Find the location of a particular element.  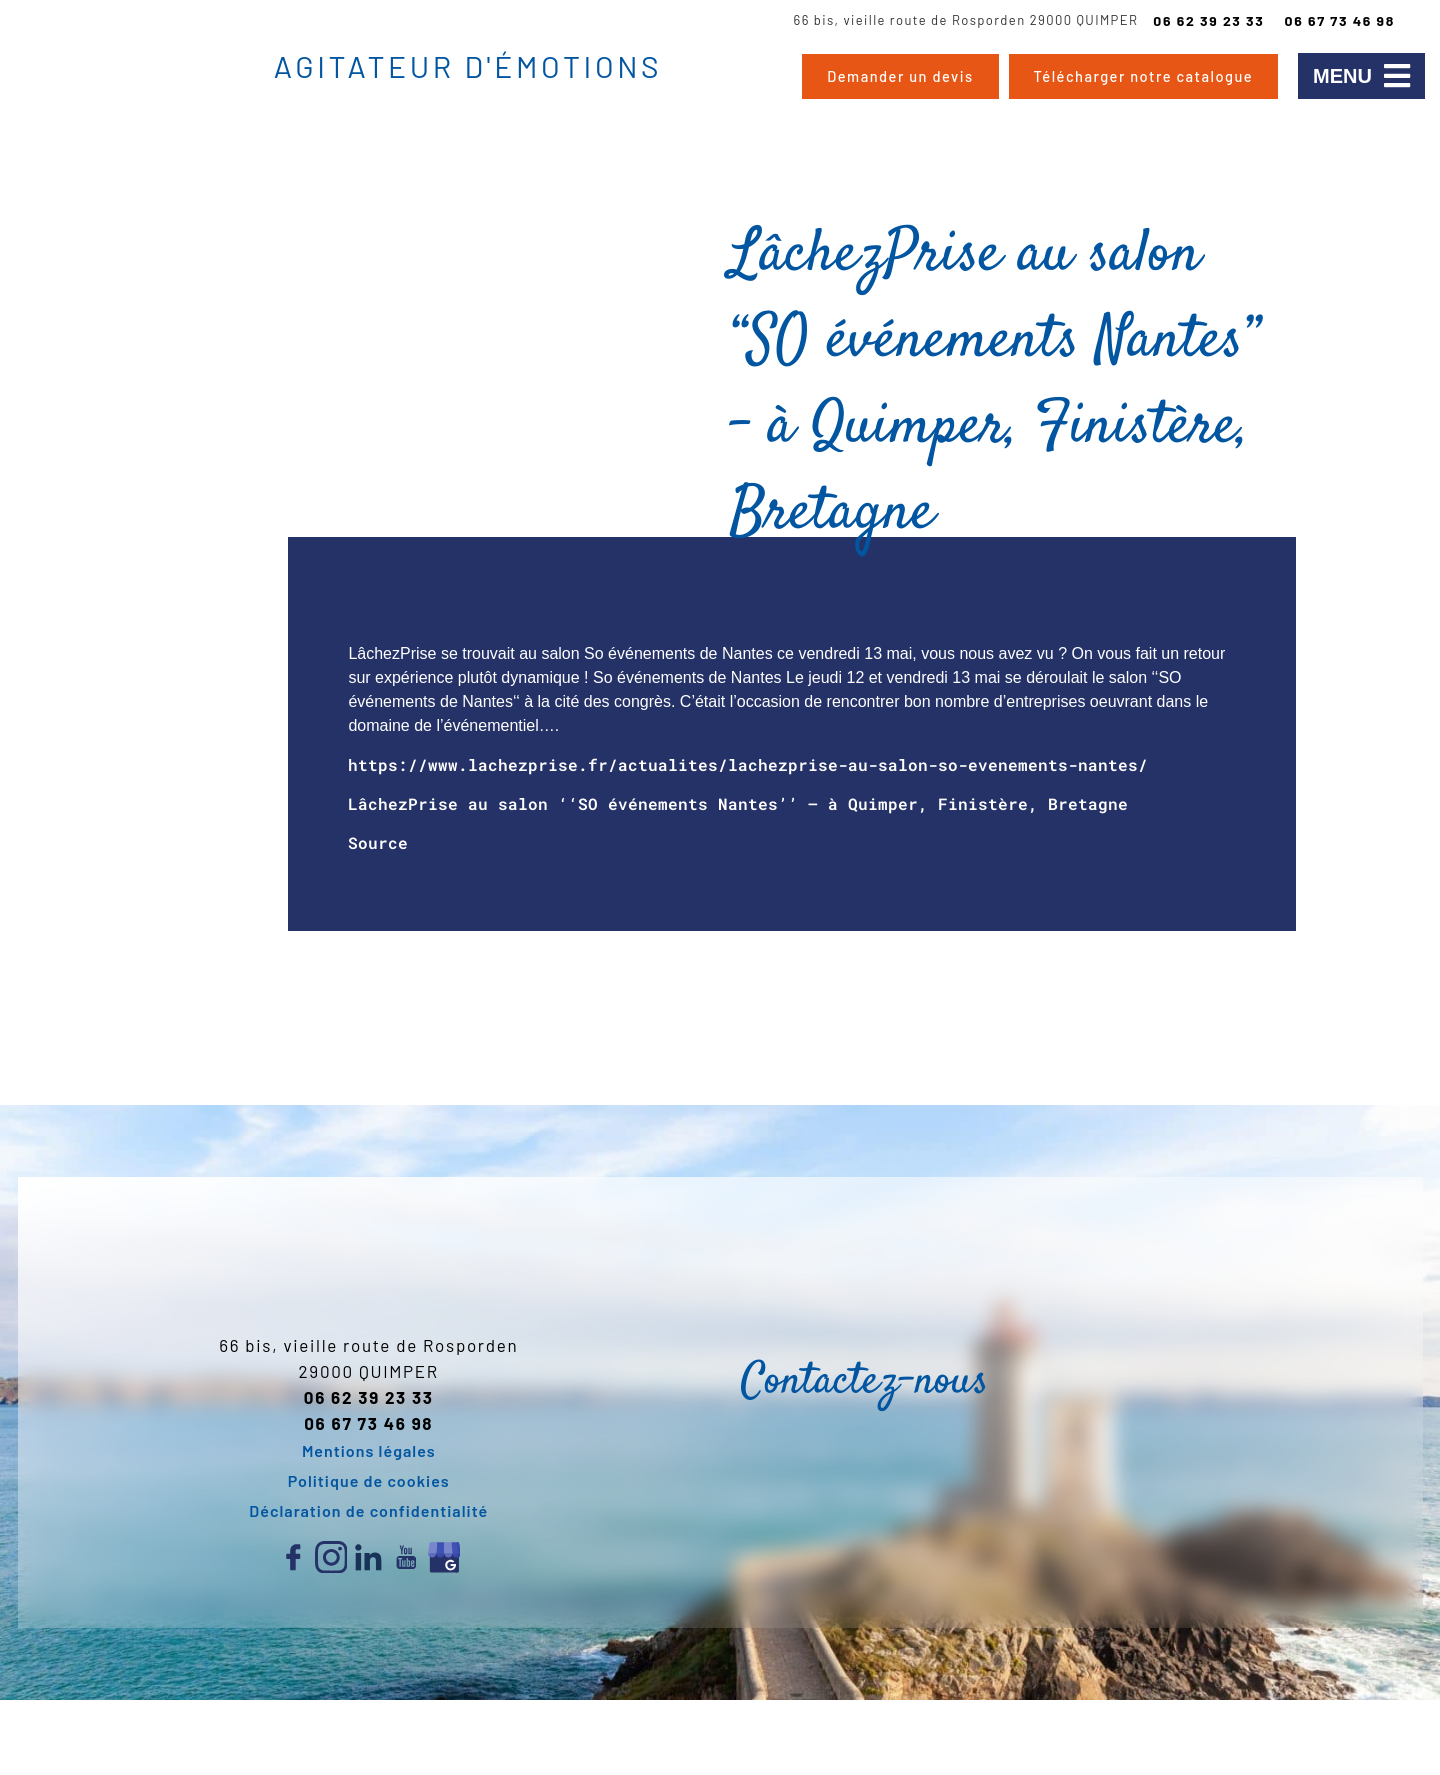

06 62 39 23 33 is located at coordinates (1208, 20).